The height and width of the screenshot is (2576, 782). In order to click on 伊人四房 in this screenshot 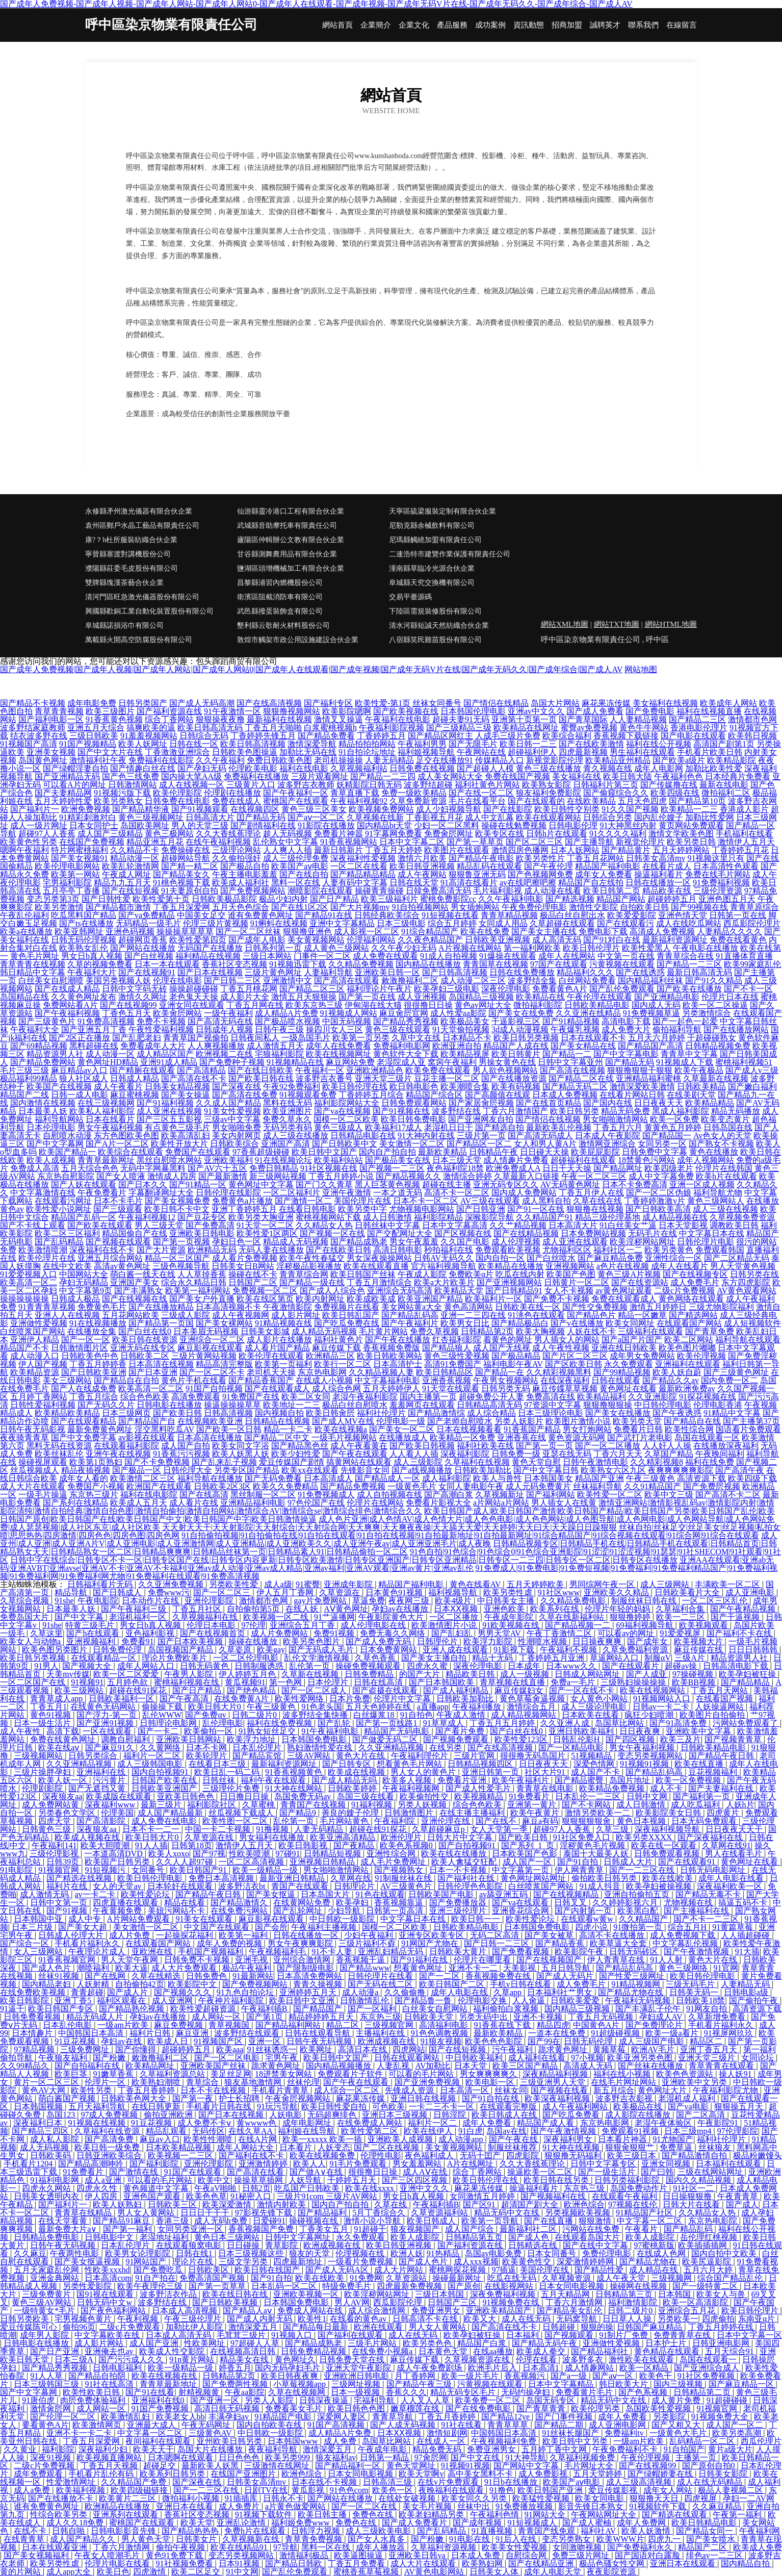, I will do `click(102, 2196)`.